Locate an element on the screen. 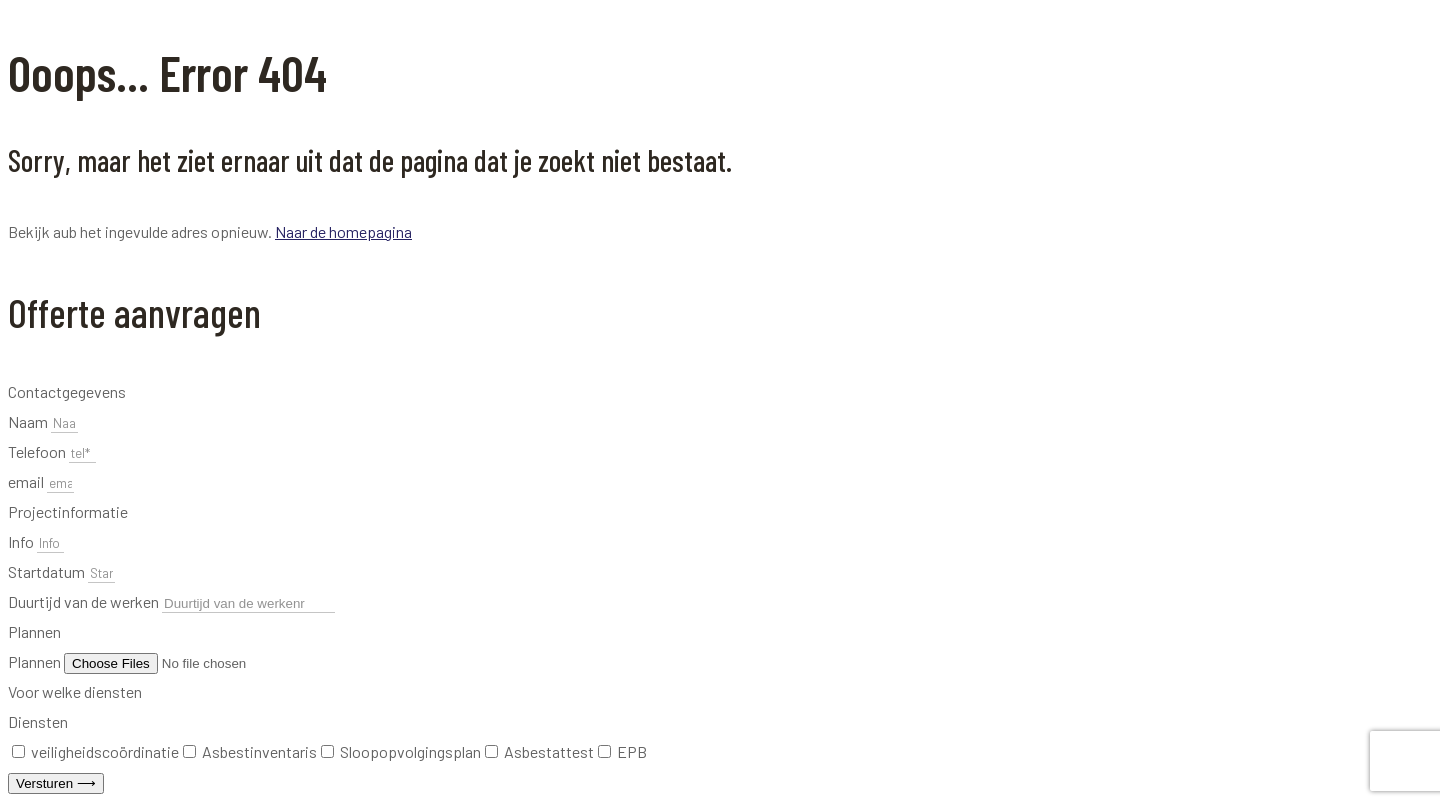  Duurtijd van de werken is located at coordinates (85, 601).